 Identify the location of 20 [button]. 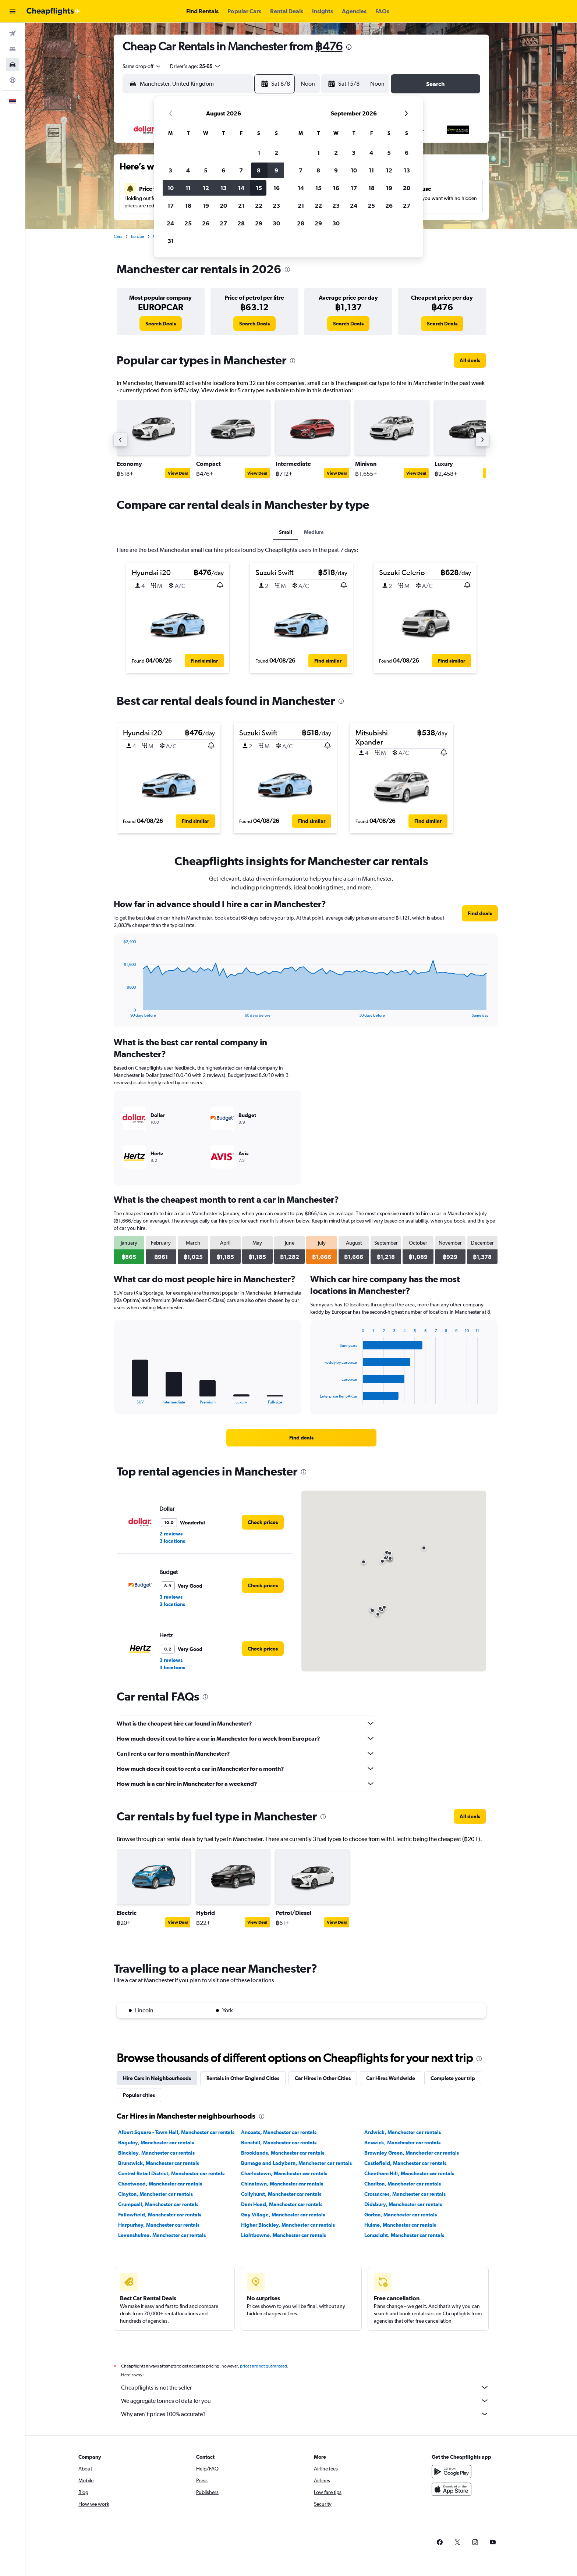
(223, 205).